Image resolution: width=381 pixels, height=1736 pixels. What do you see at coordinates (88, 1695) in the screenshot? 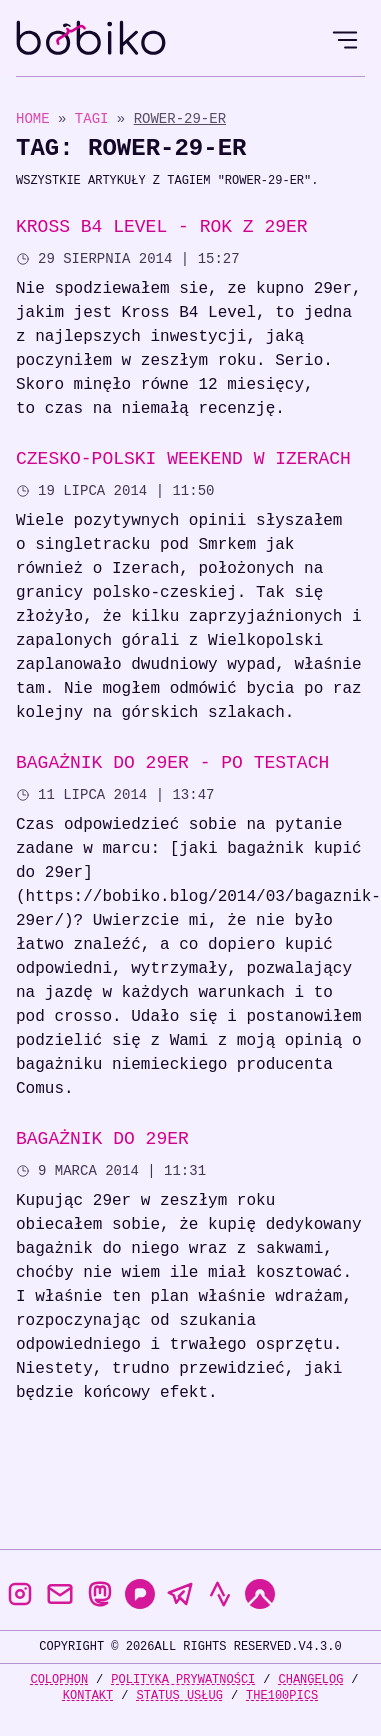
I see `Kontakt` at bounding box center [88, 1695].